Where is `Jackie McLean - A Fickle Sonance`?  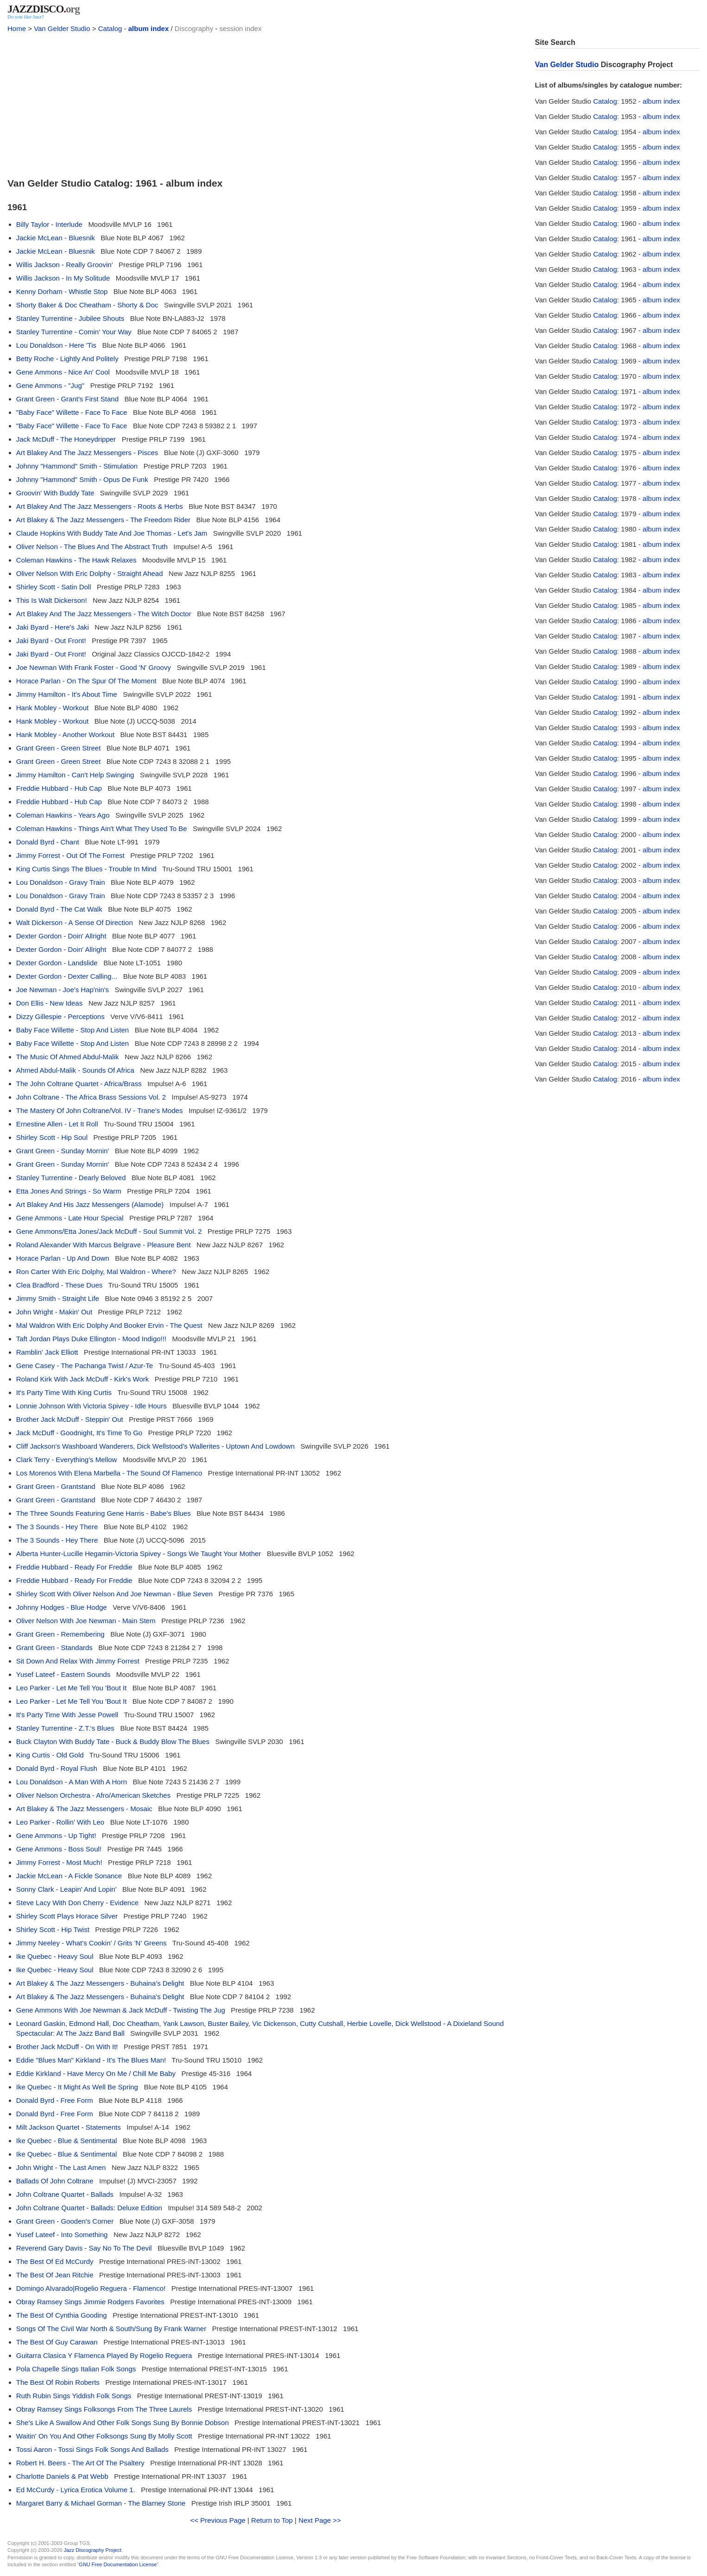 Jackie McLean - A Fickle Sonance is located at coordinates (69, 1876).